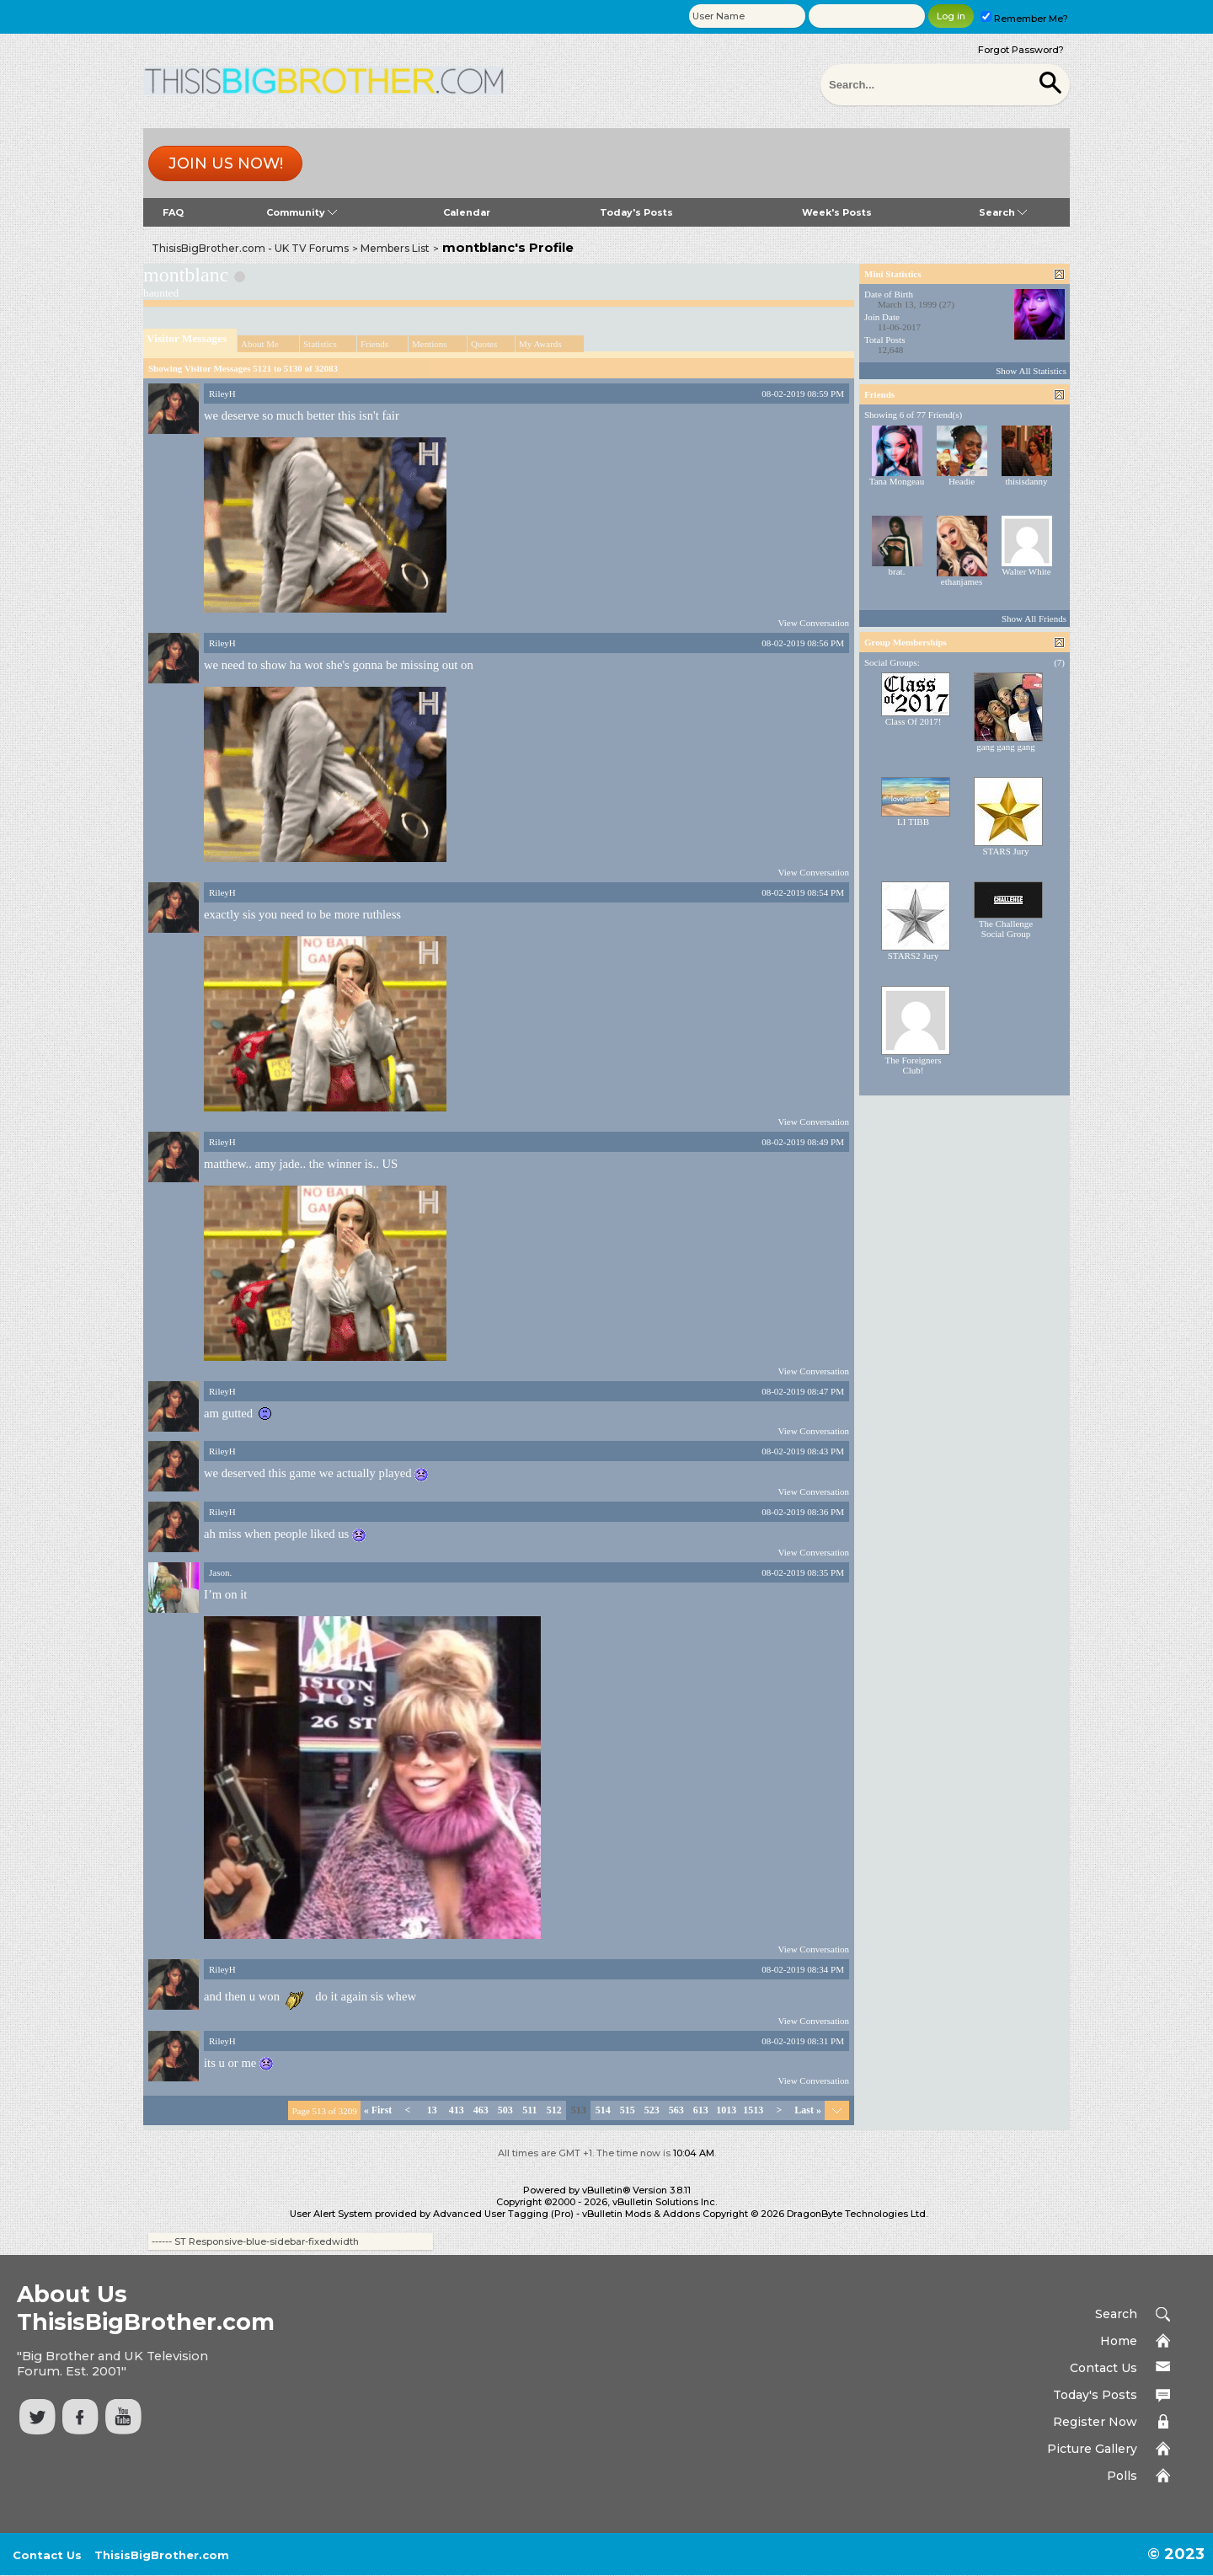 This screenshot has width=1213, height=2576. Describe the element at coordinates (220, 1572) in the screenshot. I see `Jason.` at that location.